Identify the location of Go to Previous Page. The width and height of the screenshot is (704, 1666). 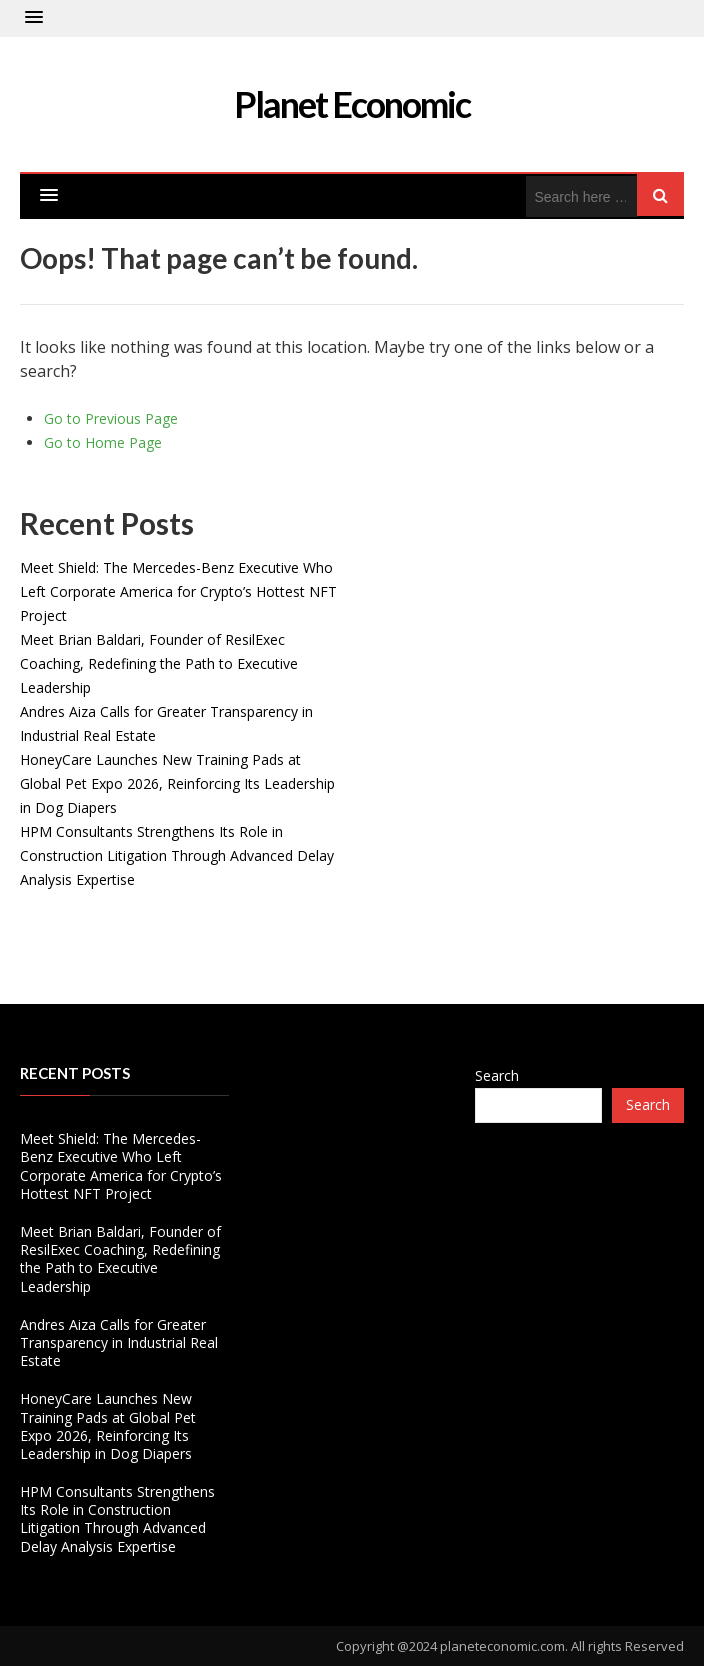
(111, 418).